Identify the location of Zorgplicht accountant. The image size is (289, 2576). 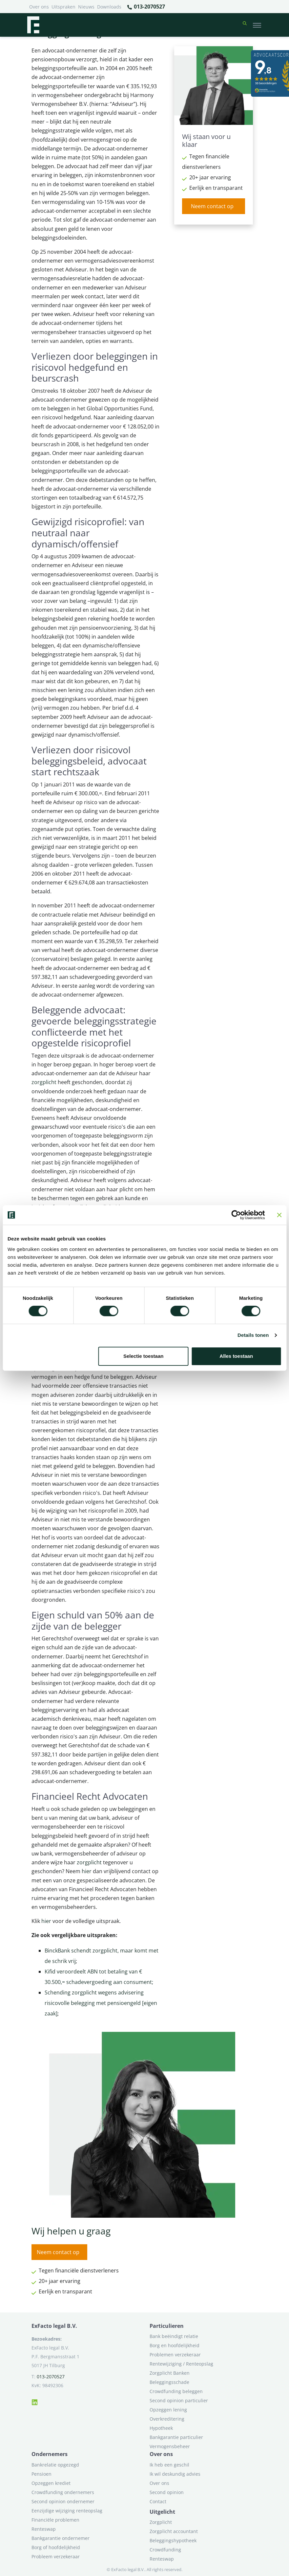
(174, 2531).